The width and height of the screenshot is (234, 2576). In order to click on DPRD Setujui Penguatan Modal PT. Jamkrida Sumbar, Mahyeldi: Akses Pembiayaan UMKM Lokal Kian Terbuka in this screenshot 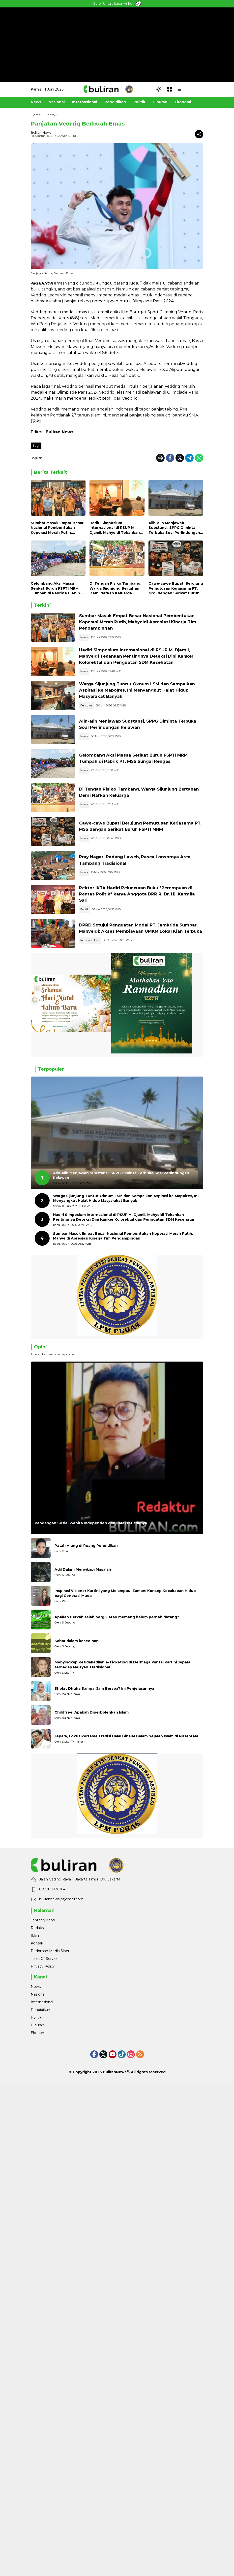, I will do `click(142, 992)`.